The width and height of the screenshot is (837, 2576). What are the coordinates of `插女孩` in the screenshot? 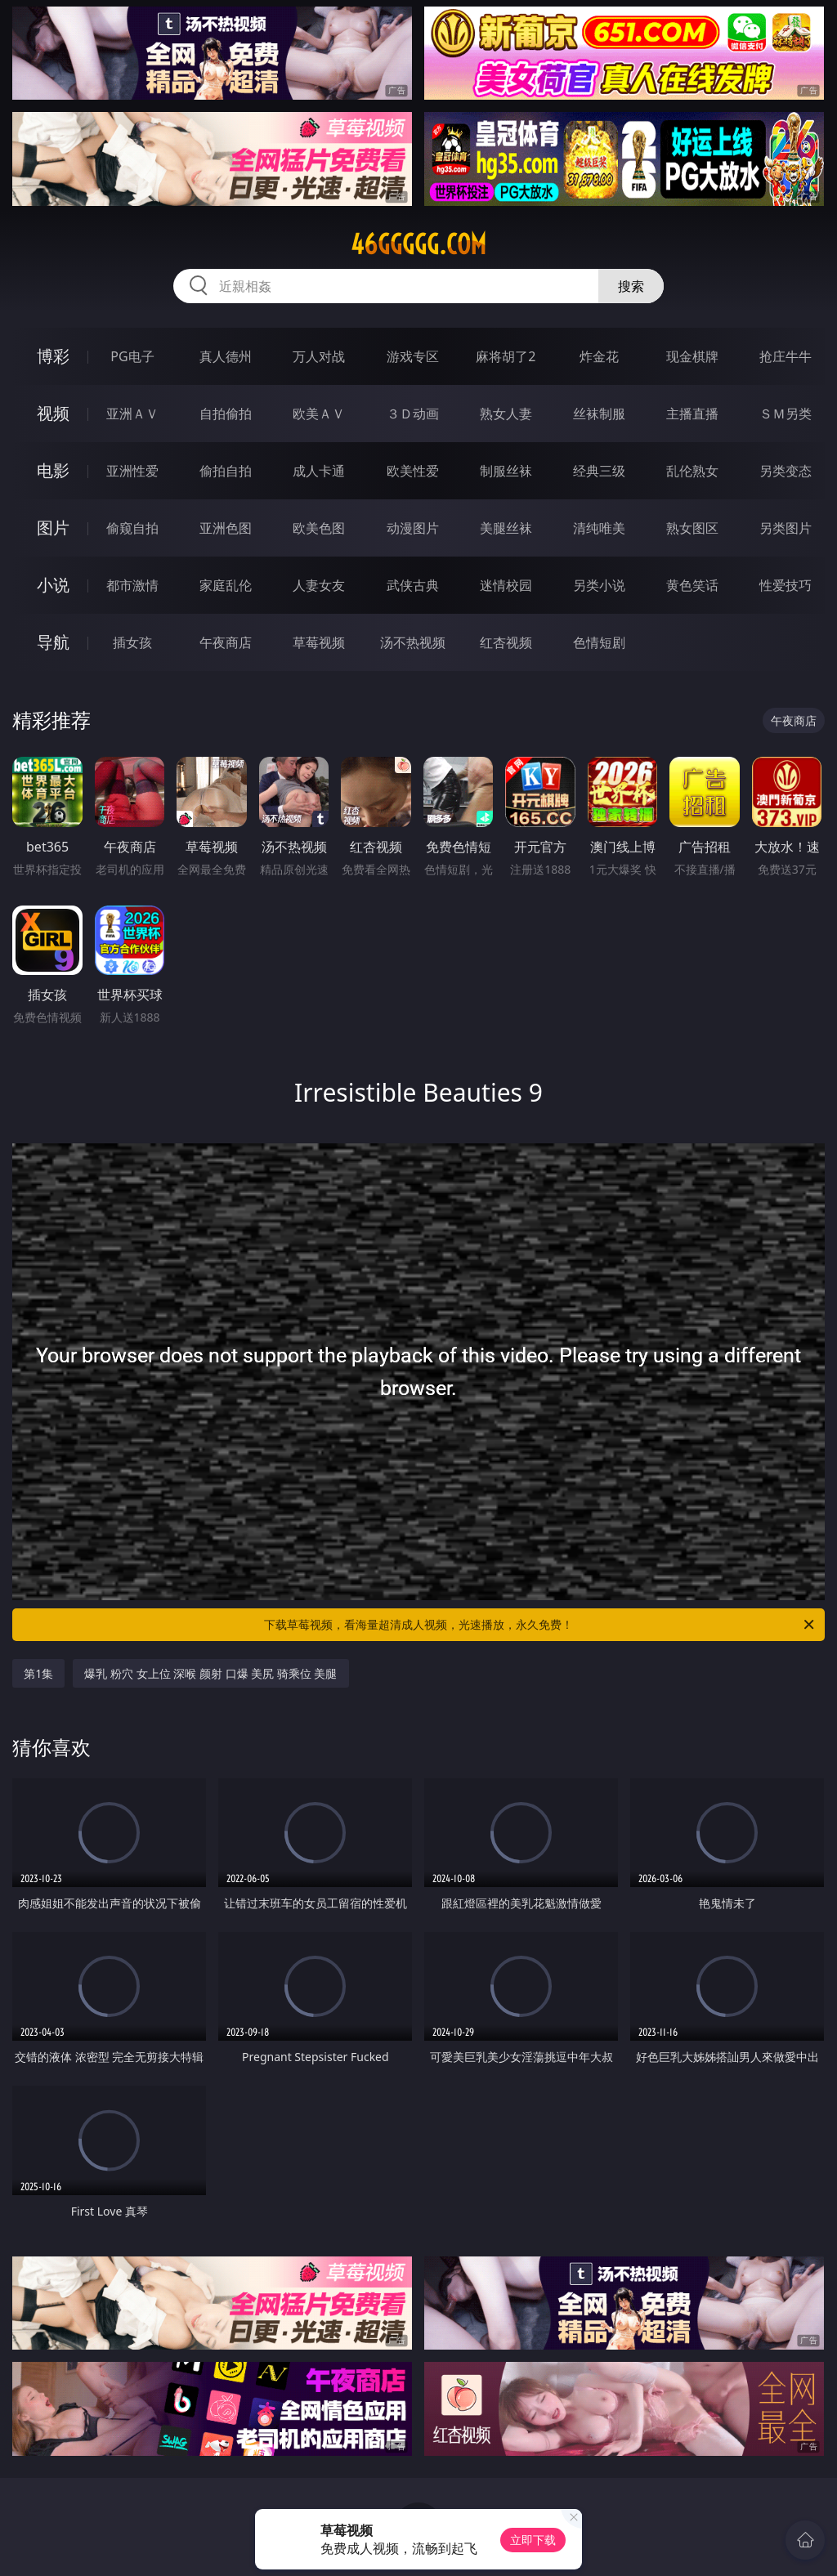 It's located at (132, 642).